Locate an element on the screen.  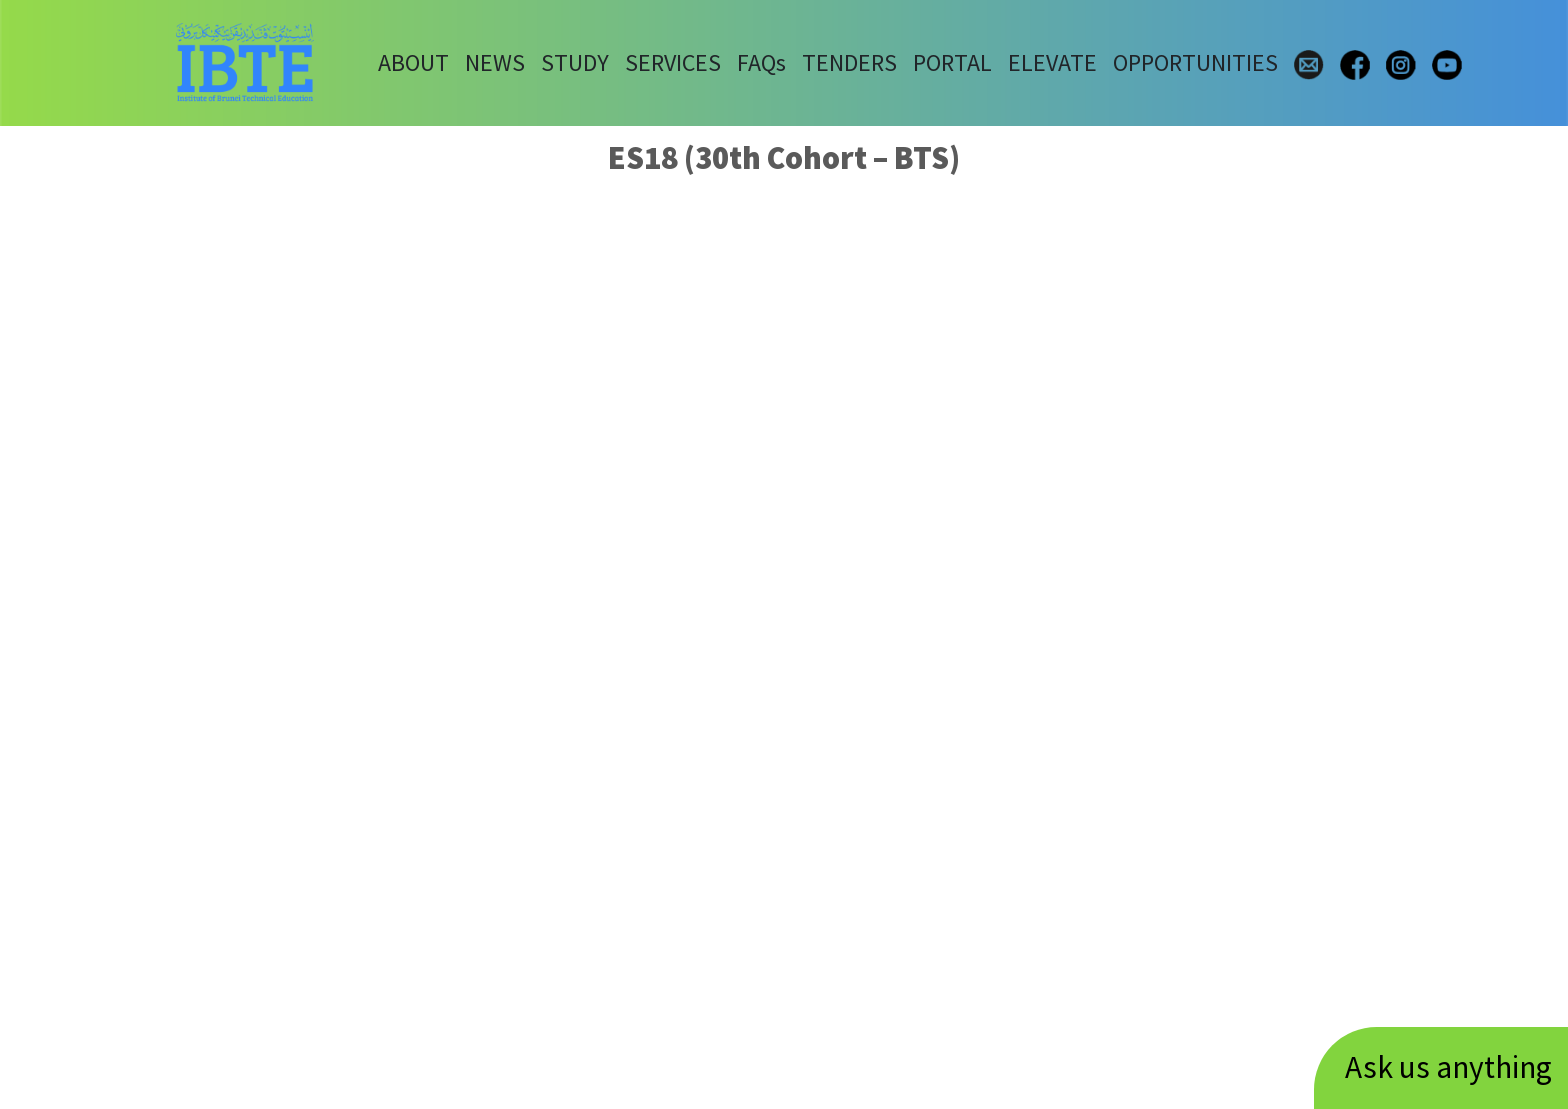
ELEVATE is located at coordinates (1052, 62).